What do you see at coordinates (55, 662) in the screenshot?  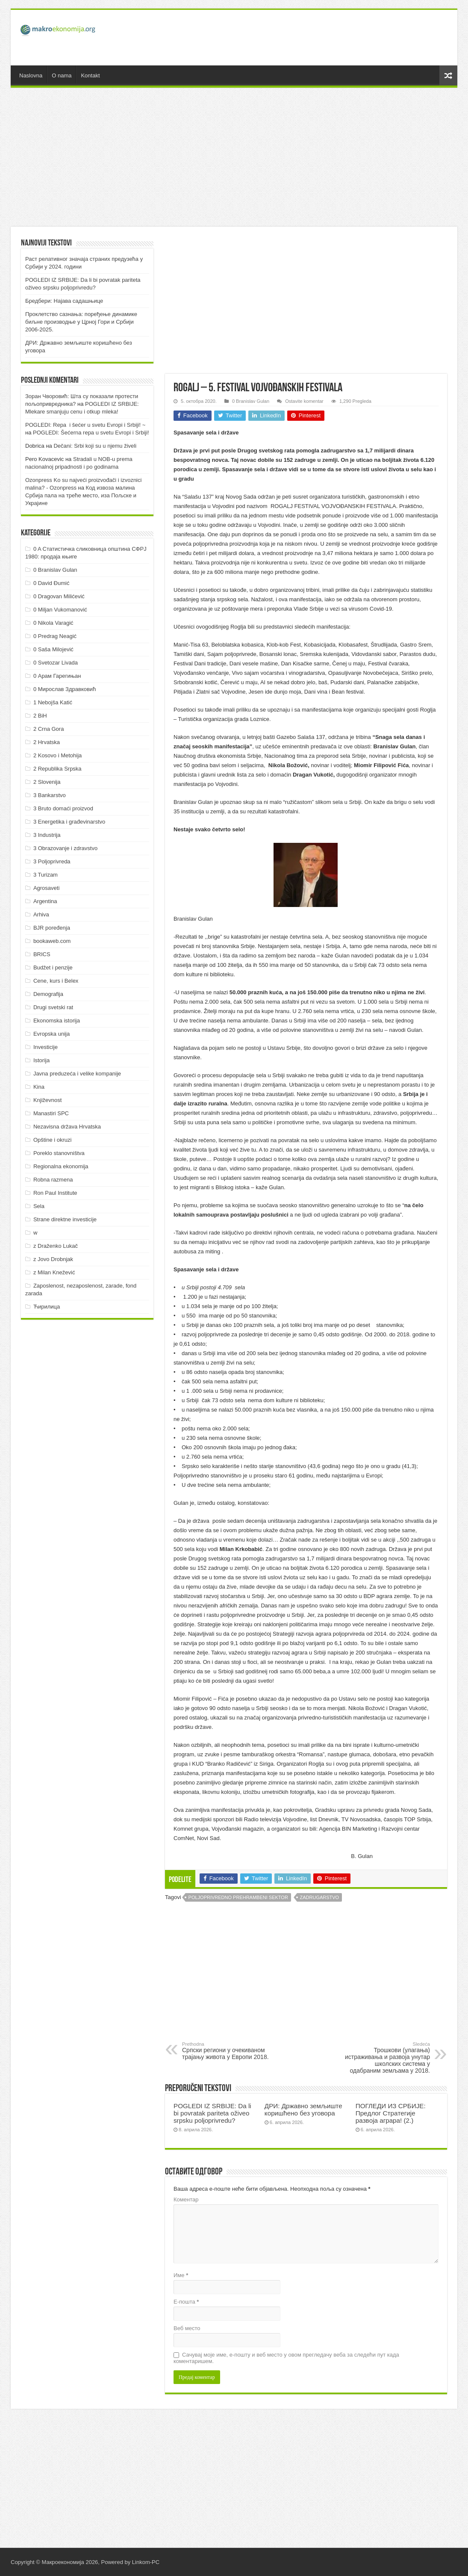 I see `0 Svetozar Livada` at bounding box center [55, 662].